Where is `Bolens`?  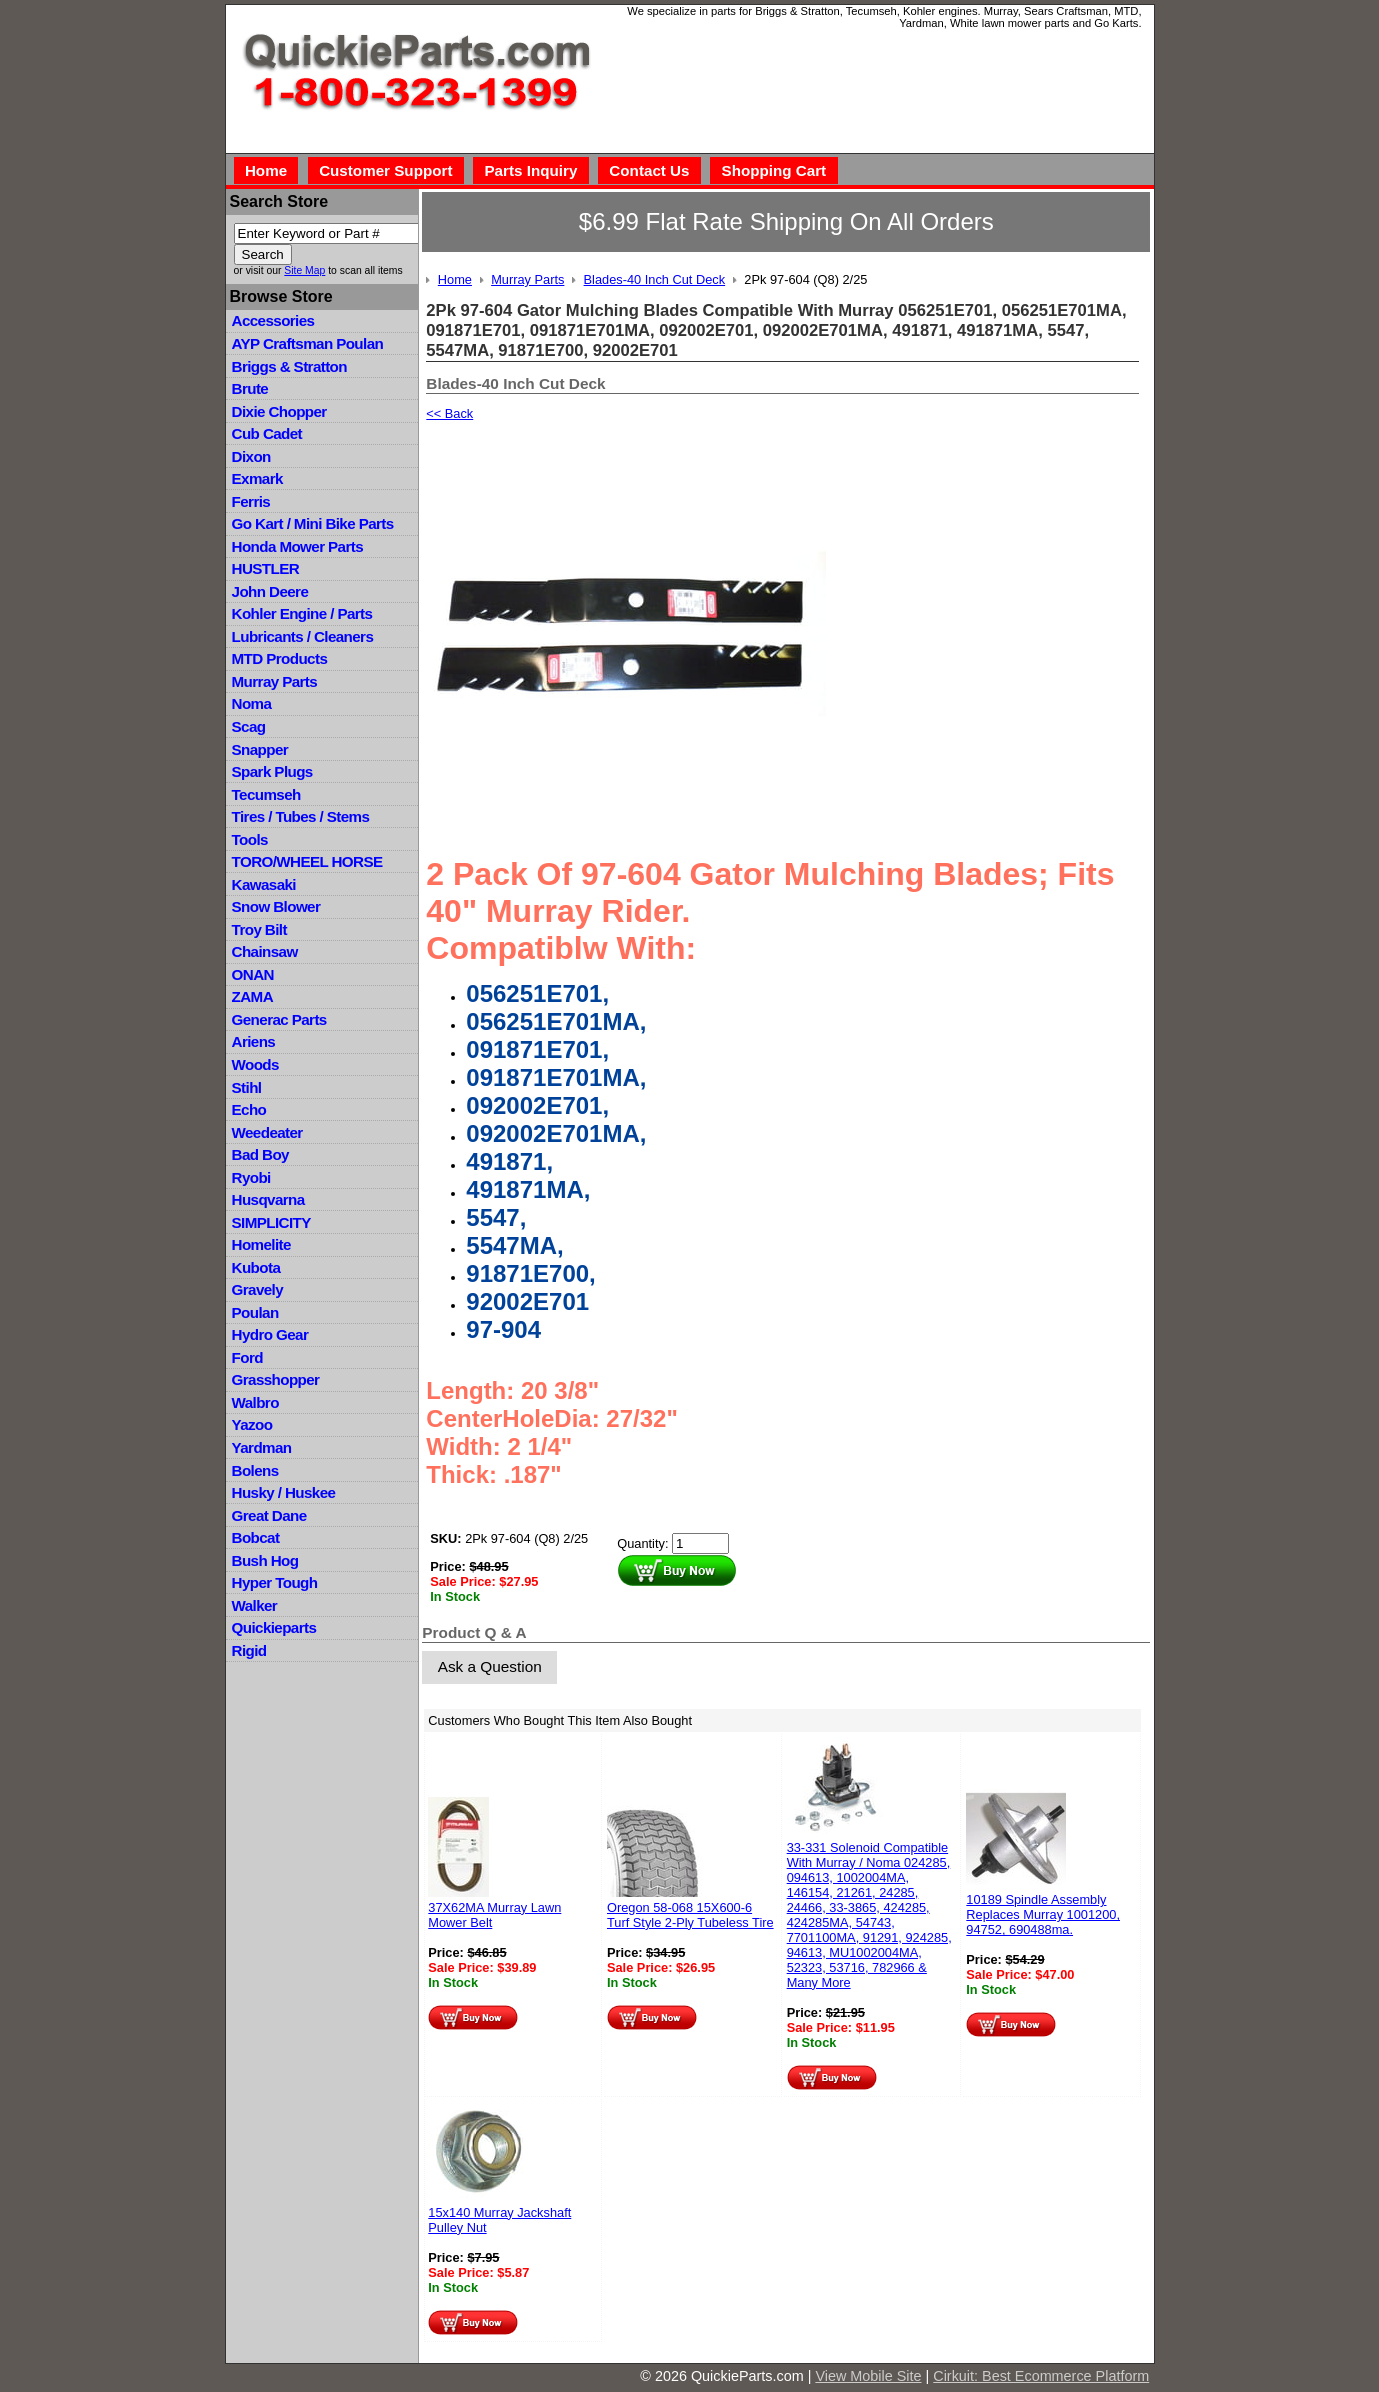 Bolens is located at coordinates (255, 1470).